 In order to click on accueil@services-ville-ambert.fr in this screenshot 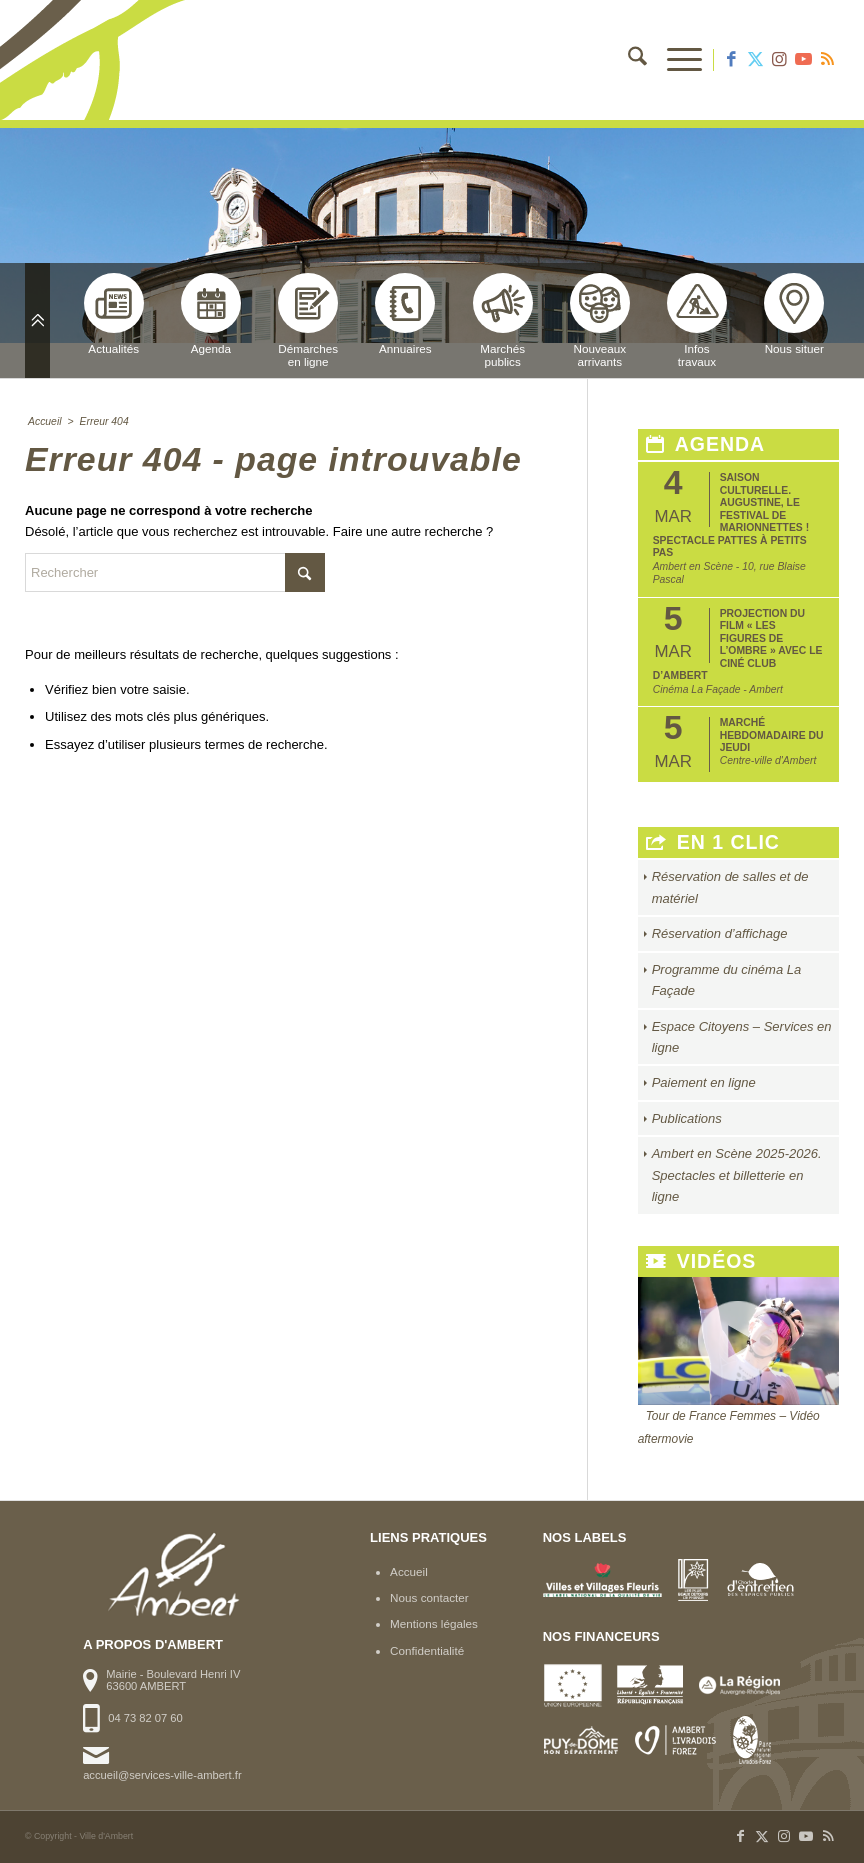, I will do `click(162, 1775)`.